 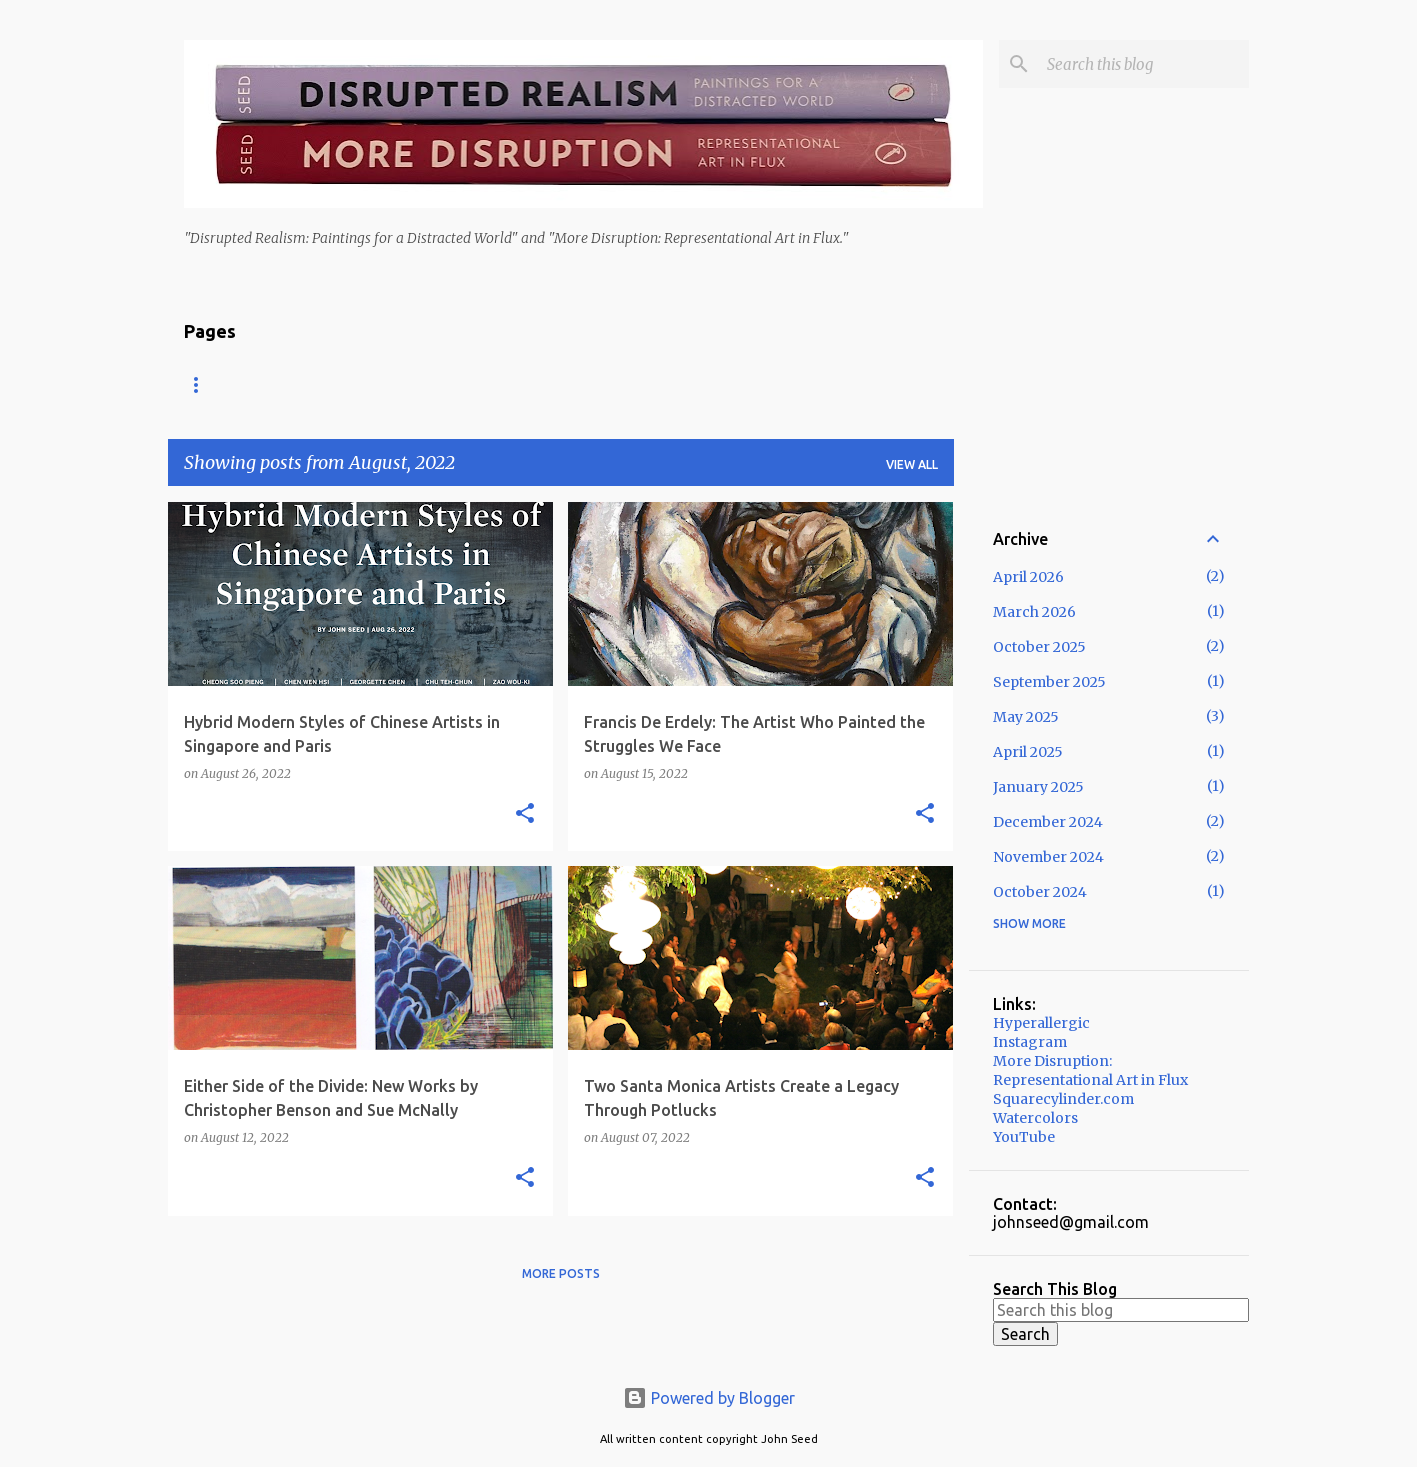 I want to click on Disrupted Realism, so click(x=530, y=384).